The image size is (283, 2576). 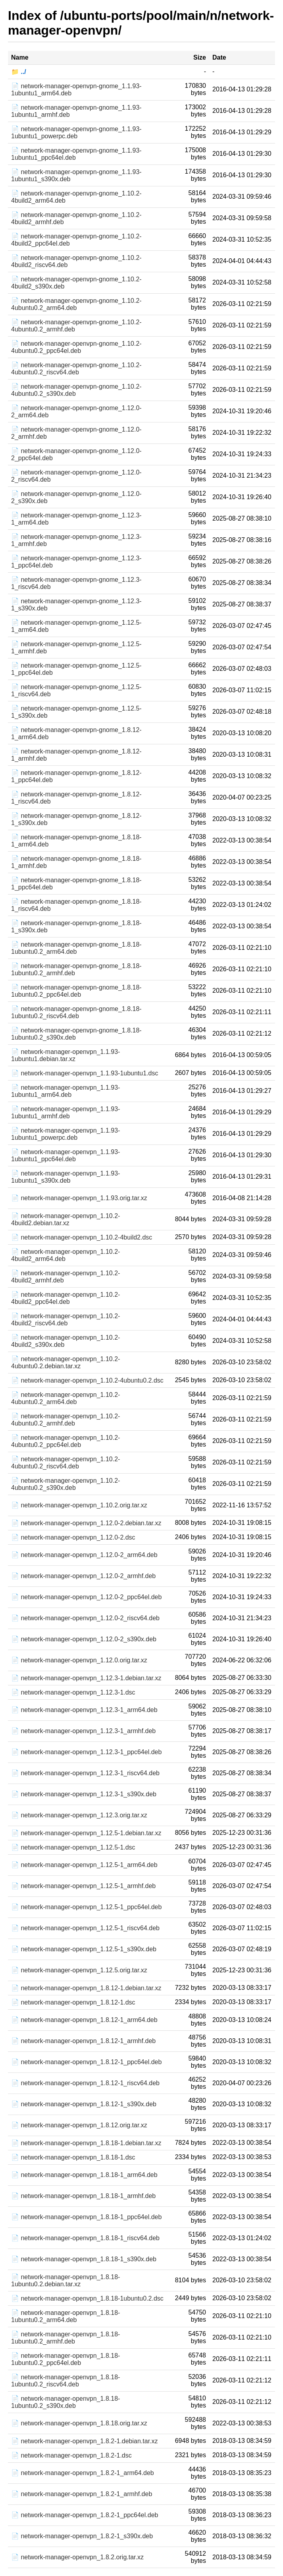 I want to click on 📄 network-manager-openvpn_1.8.12-1.dsc, so click(x=73, y=2002).